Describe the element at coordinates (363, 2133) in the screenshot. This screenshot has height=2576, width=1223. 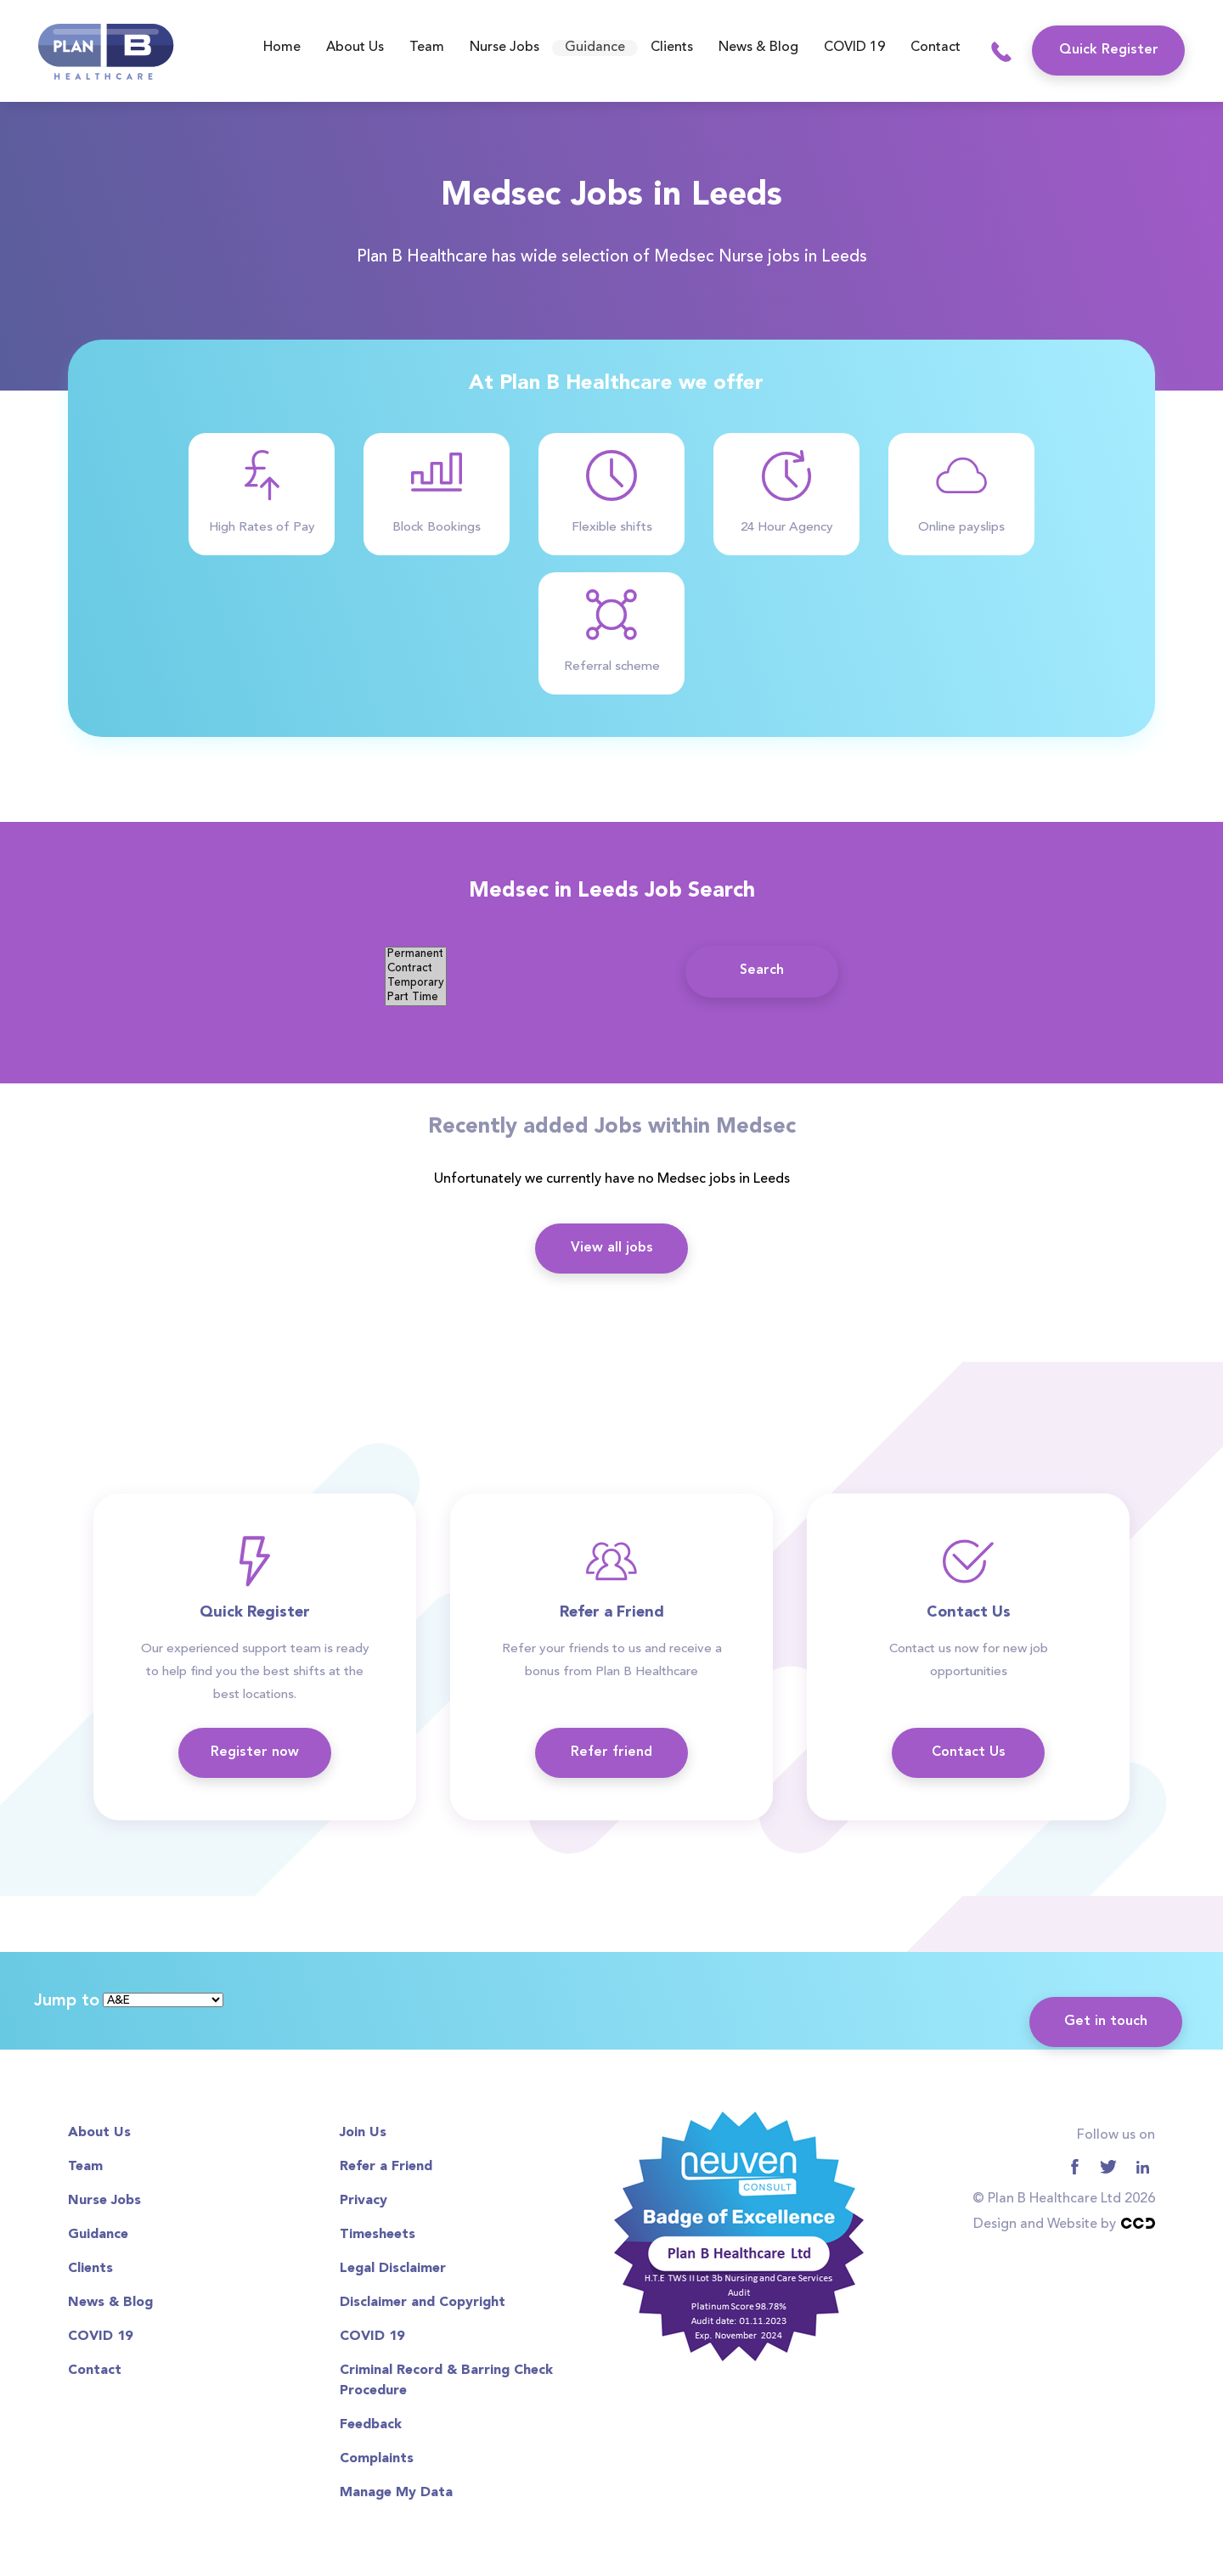
I see `Join Us` at that location.